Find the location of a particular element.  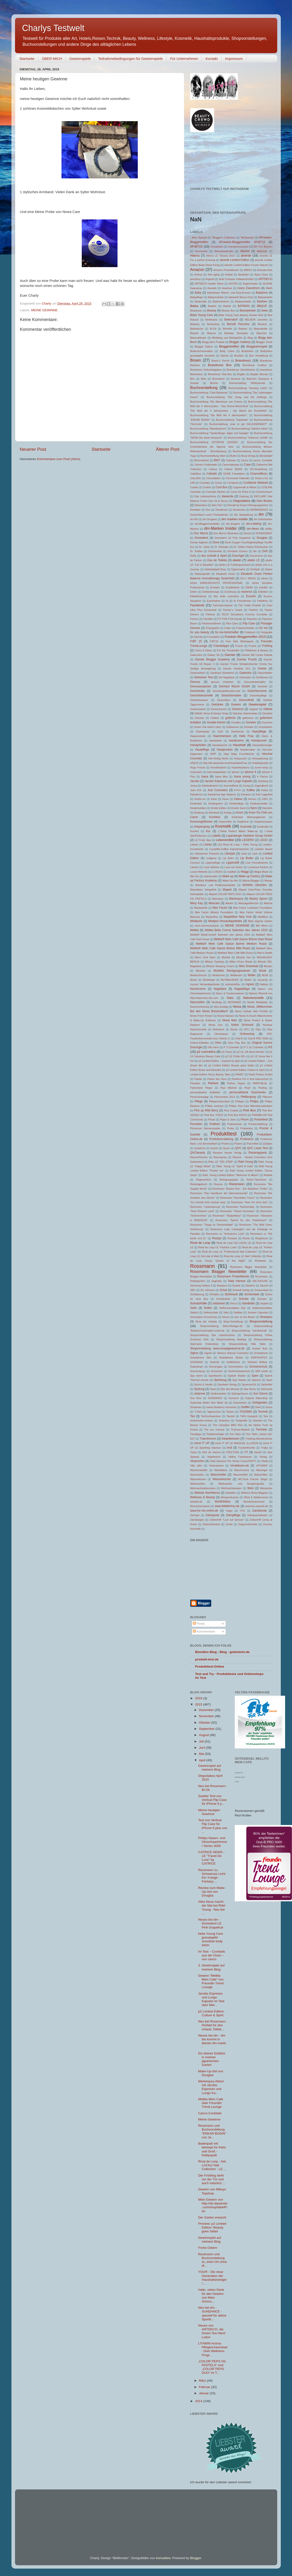

Modeschmuck is located at coordinates (198, 975).